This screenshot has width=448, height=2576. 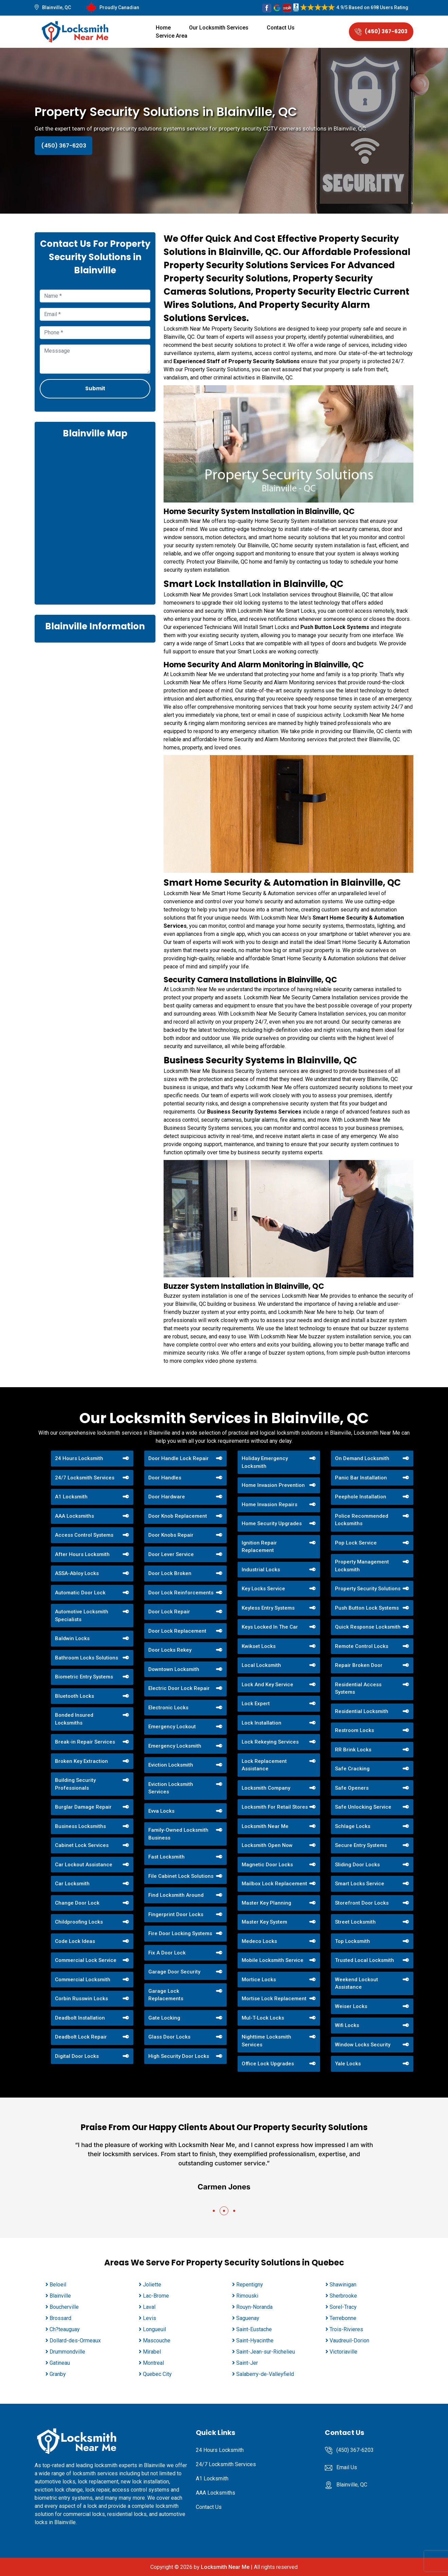 What do you see at coordinates (154, 2329) in the screenshot?
I see `Longueuil` at bounding box center [154, 2329].